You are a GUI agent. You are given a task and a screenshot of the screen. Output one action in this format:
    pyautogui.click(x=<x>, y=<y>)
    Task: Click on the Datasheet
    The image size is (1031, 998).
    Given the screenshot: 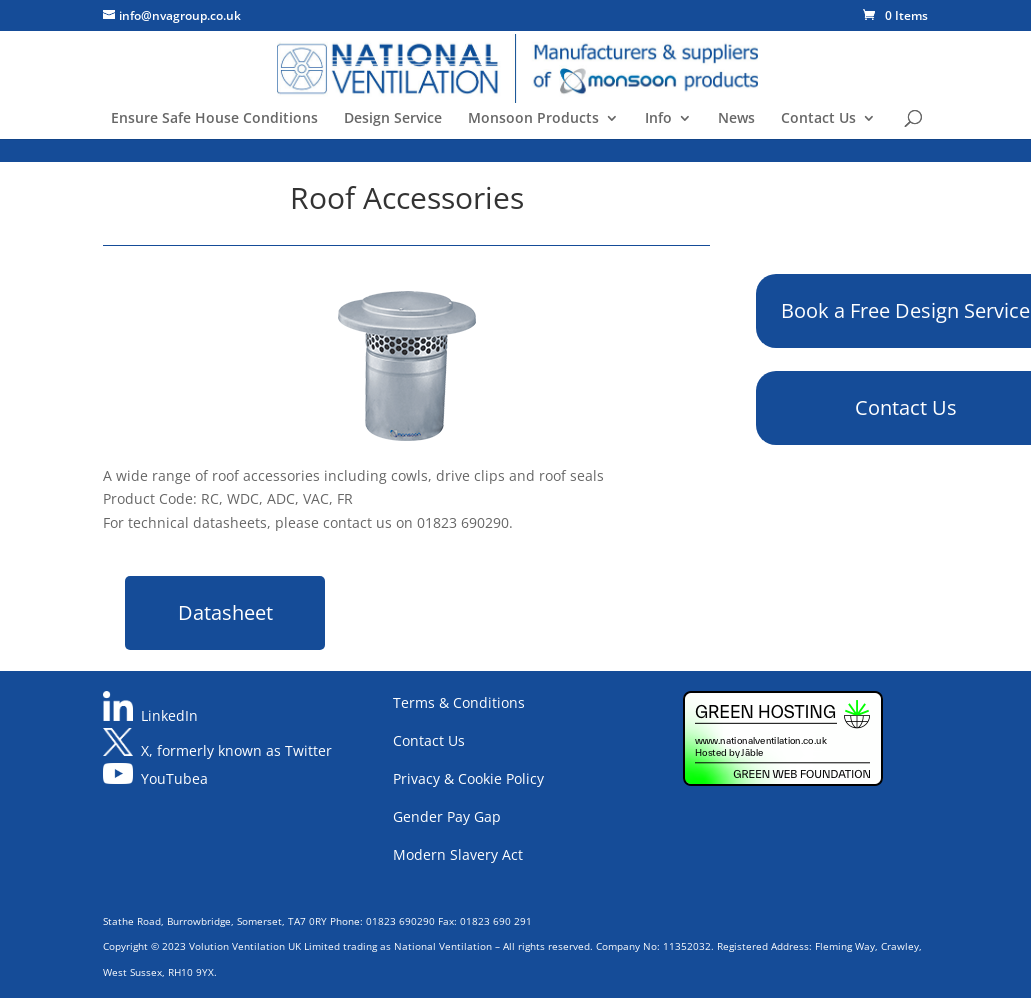 What is the action you would take?
    pyautogui.click(x=225, y=612)
    